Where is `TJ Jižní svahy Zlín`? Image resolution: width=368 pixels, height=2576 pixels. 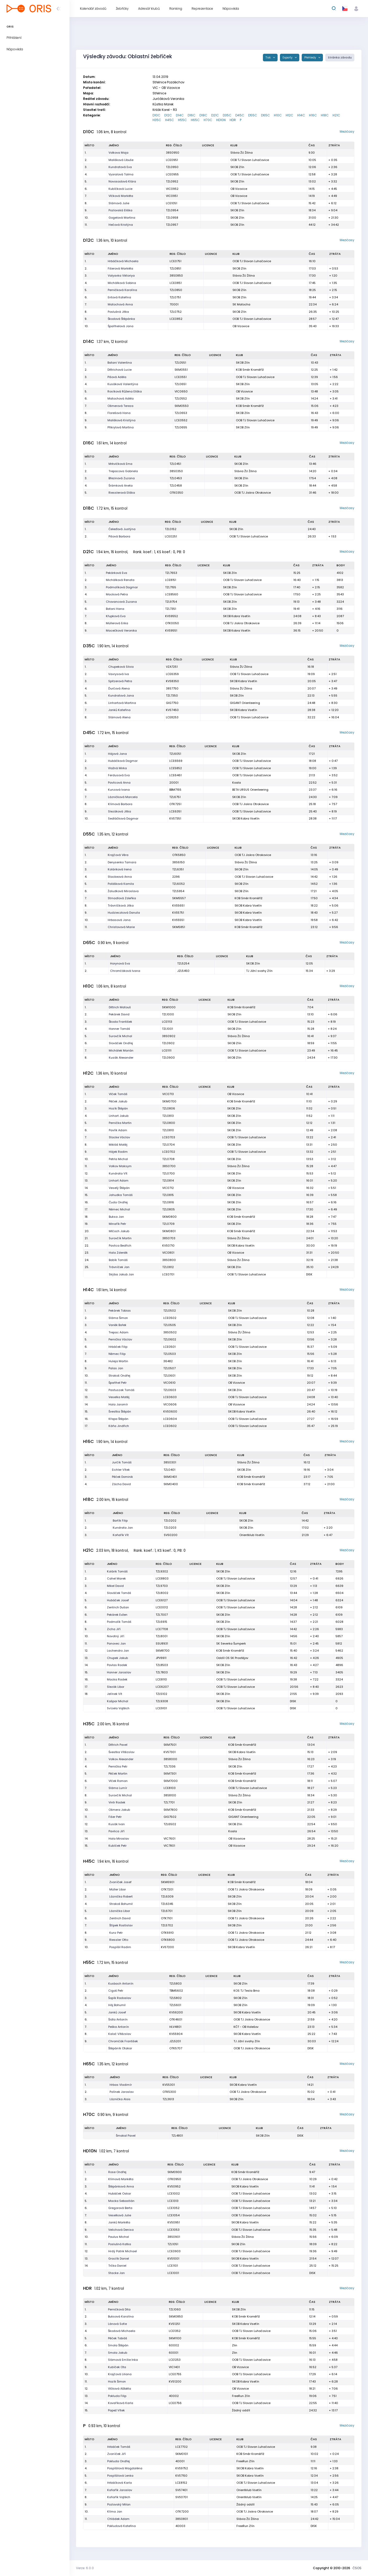 TJ Jižní svahy Zlín is located at coordinates (259, 971).